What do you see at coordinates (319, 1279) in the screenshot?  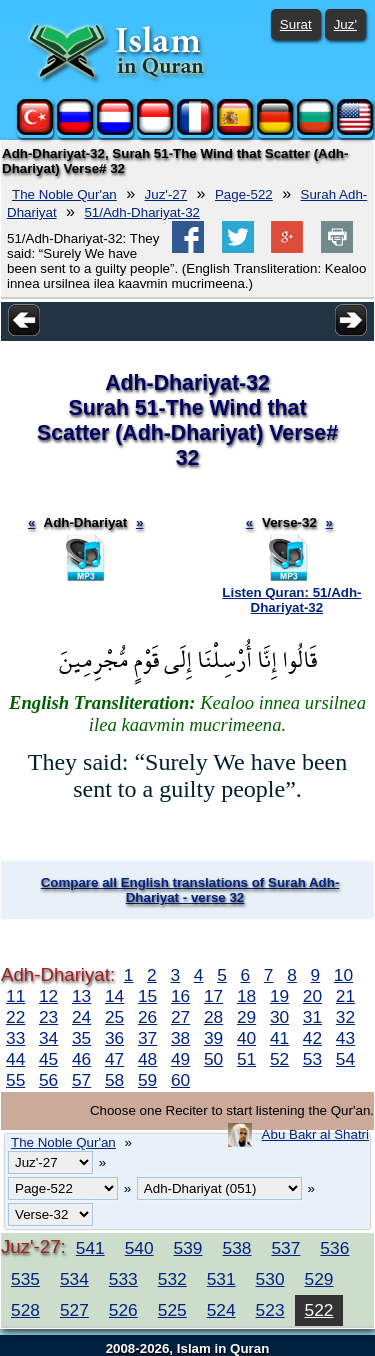 I see `529` at bounding box center [319, 1279].